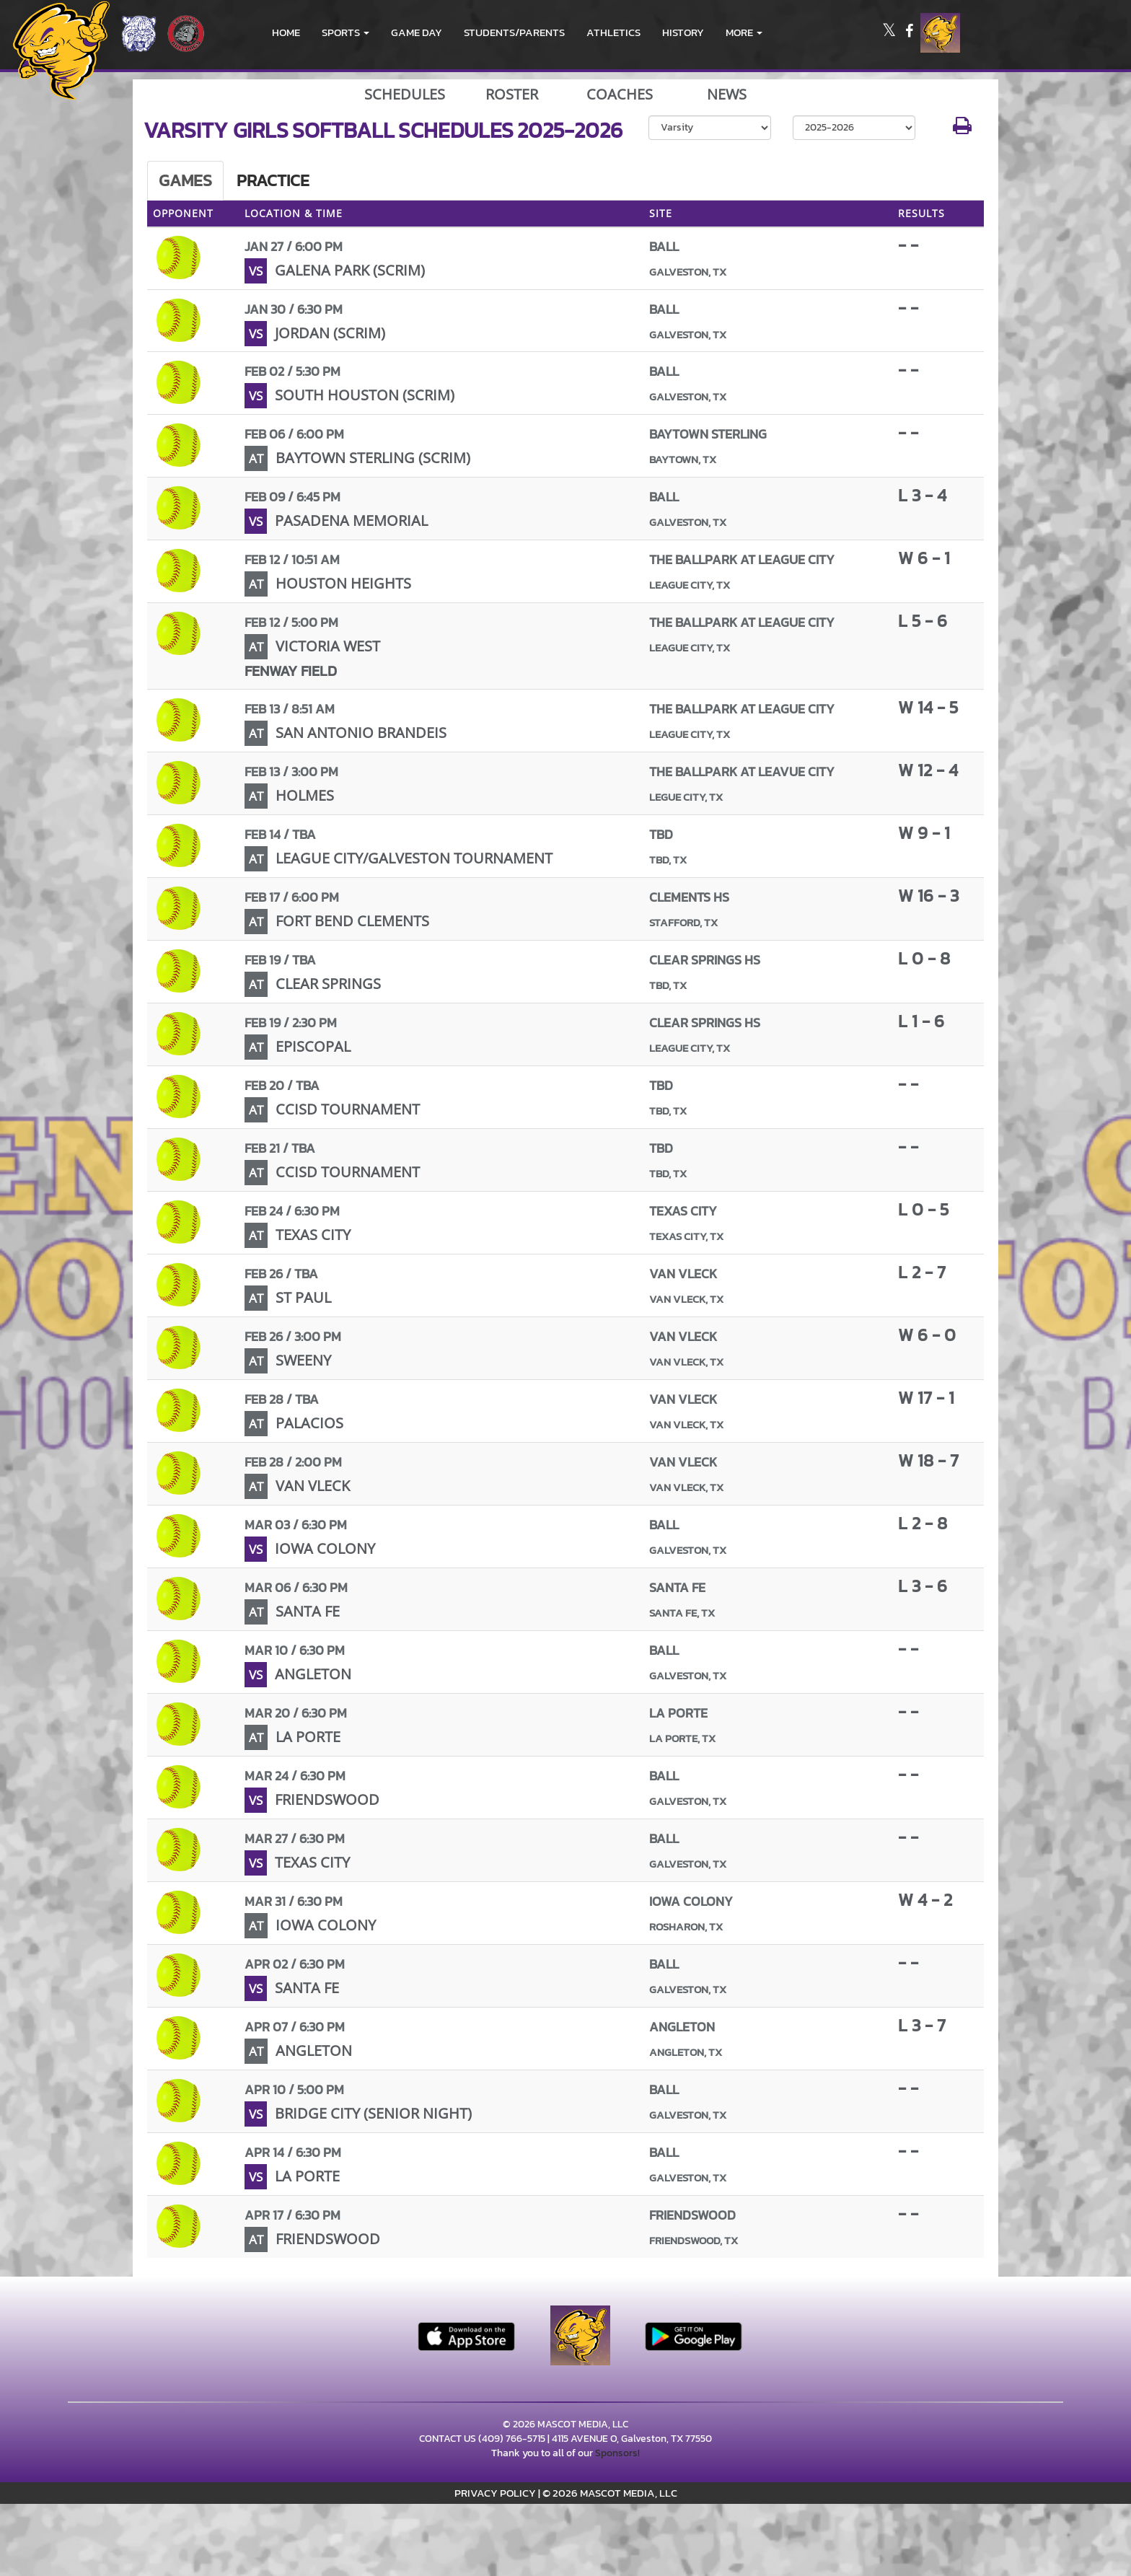 The height and width of the screenshot is (2576, 1131). Describe the element at coordinates (890, 32) in the screenshot. I see `[Visit our X page]` at that location.